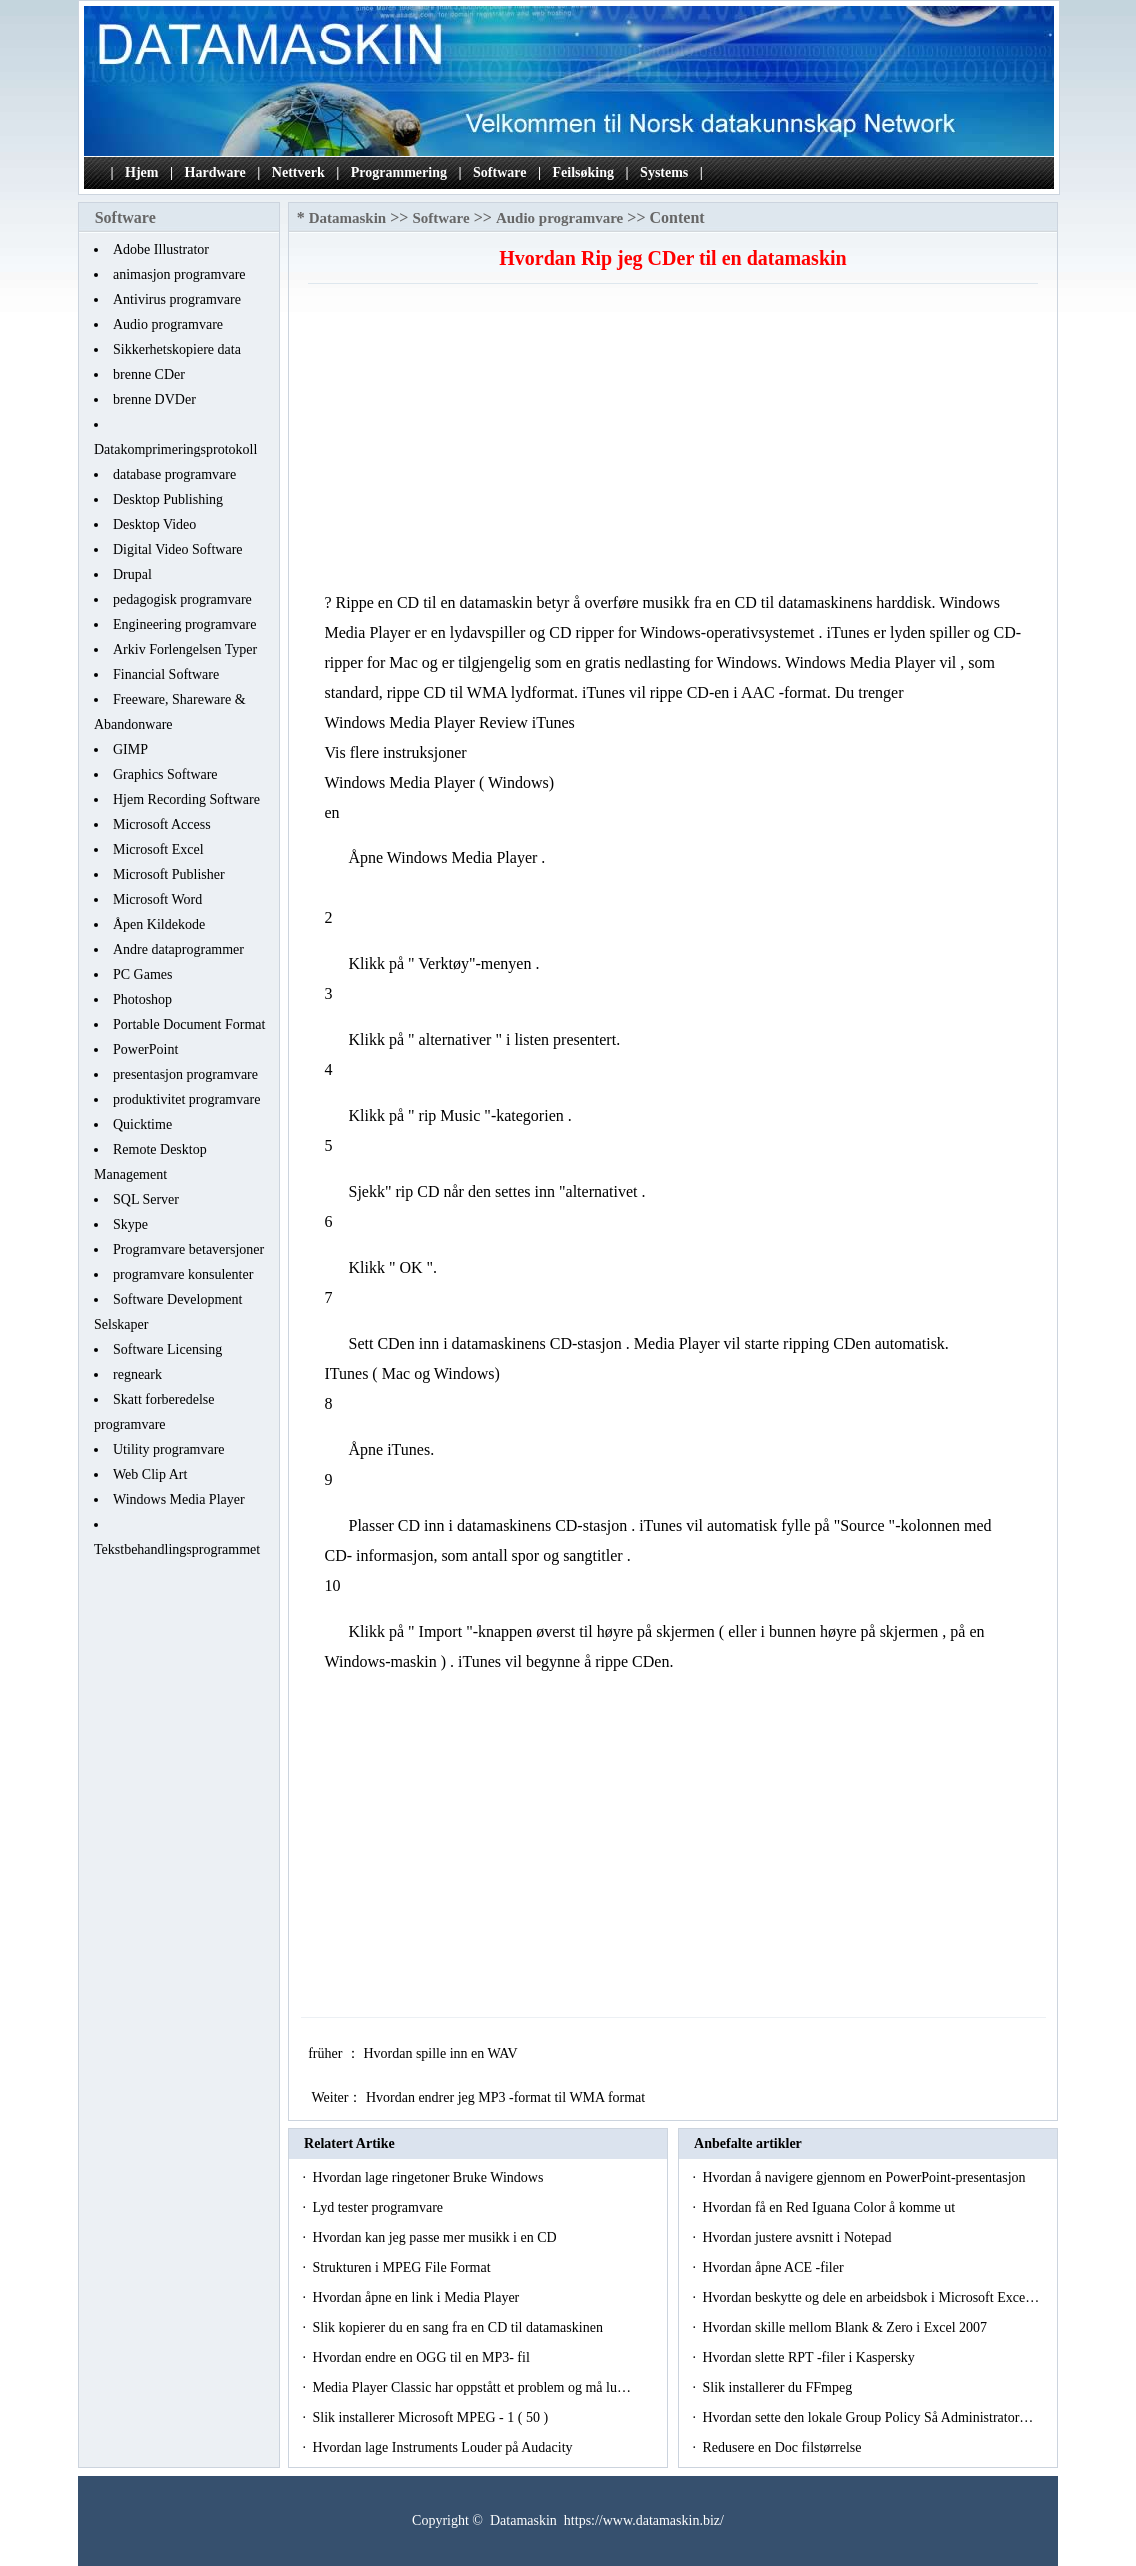 This screenshot has width=1136, height=2566. I want to click on Hvordan beskytte og dele en arbeidsbok i Microsoft Exce…, so click(870, 2297).